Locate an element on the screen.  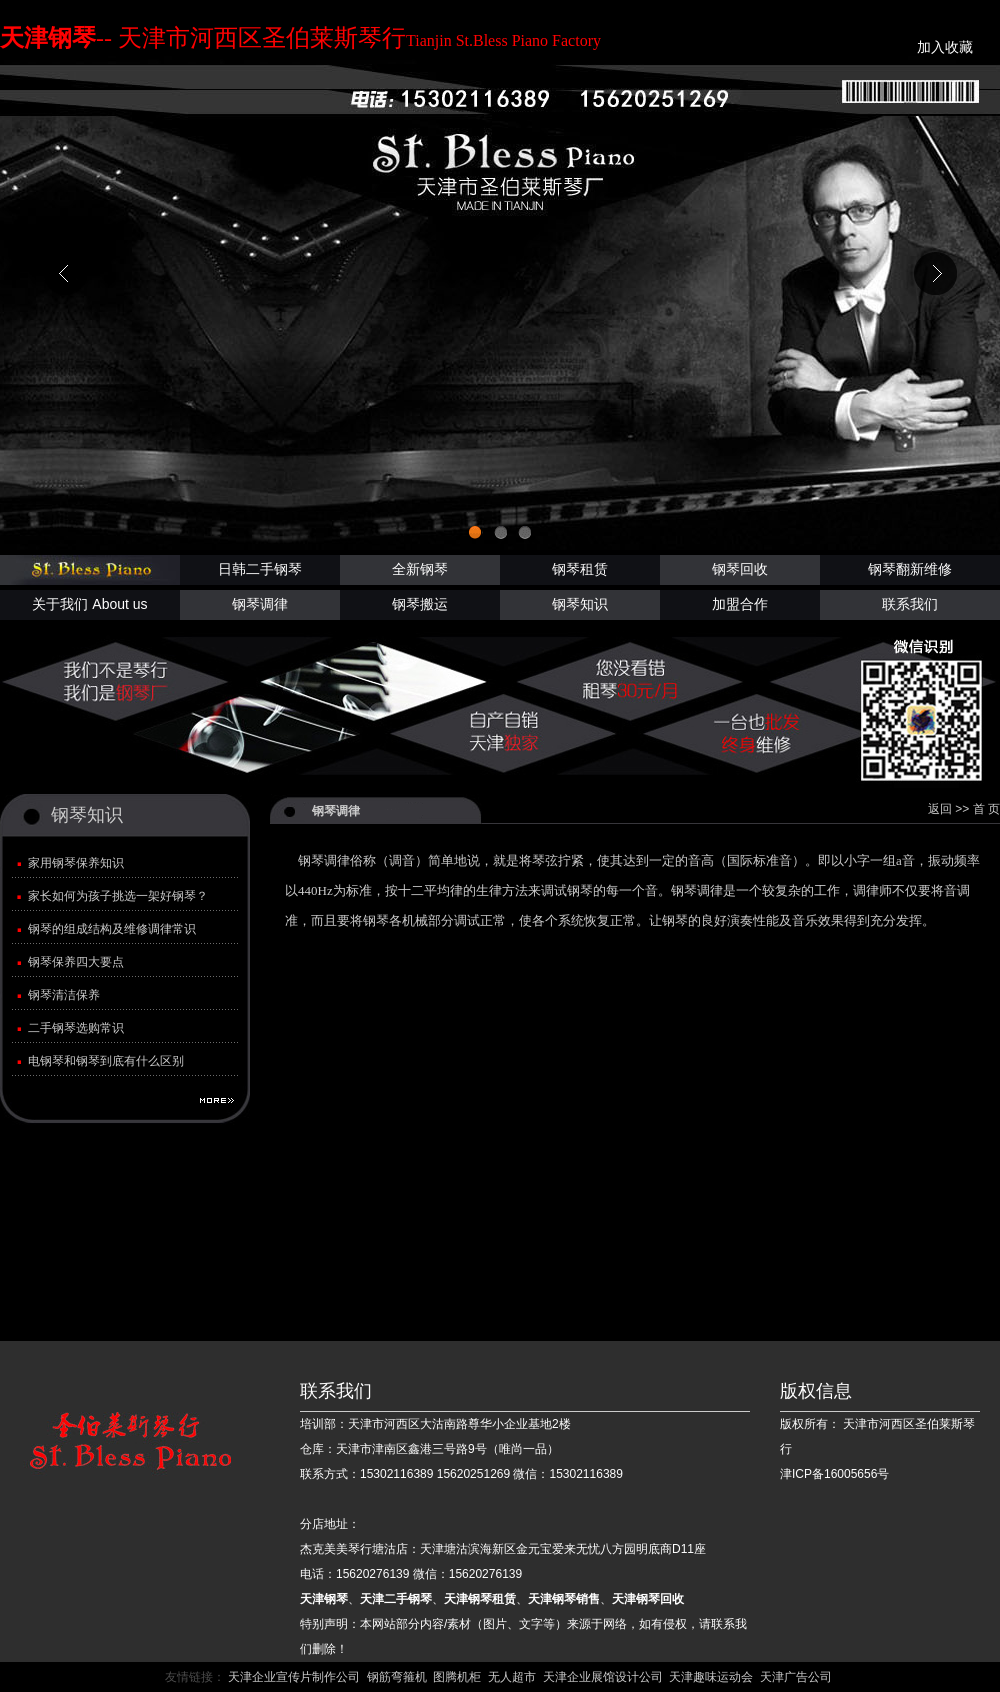
钢琴回收 is located at coordinates (740, 569).